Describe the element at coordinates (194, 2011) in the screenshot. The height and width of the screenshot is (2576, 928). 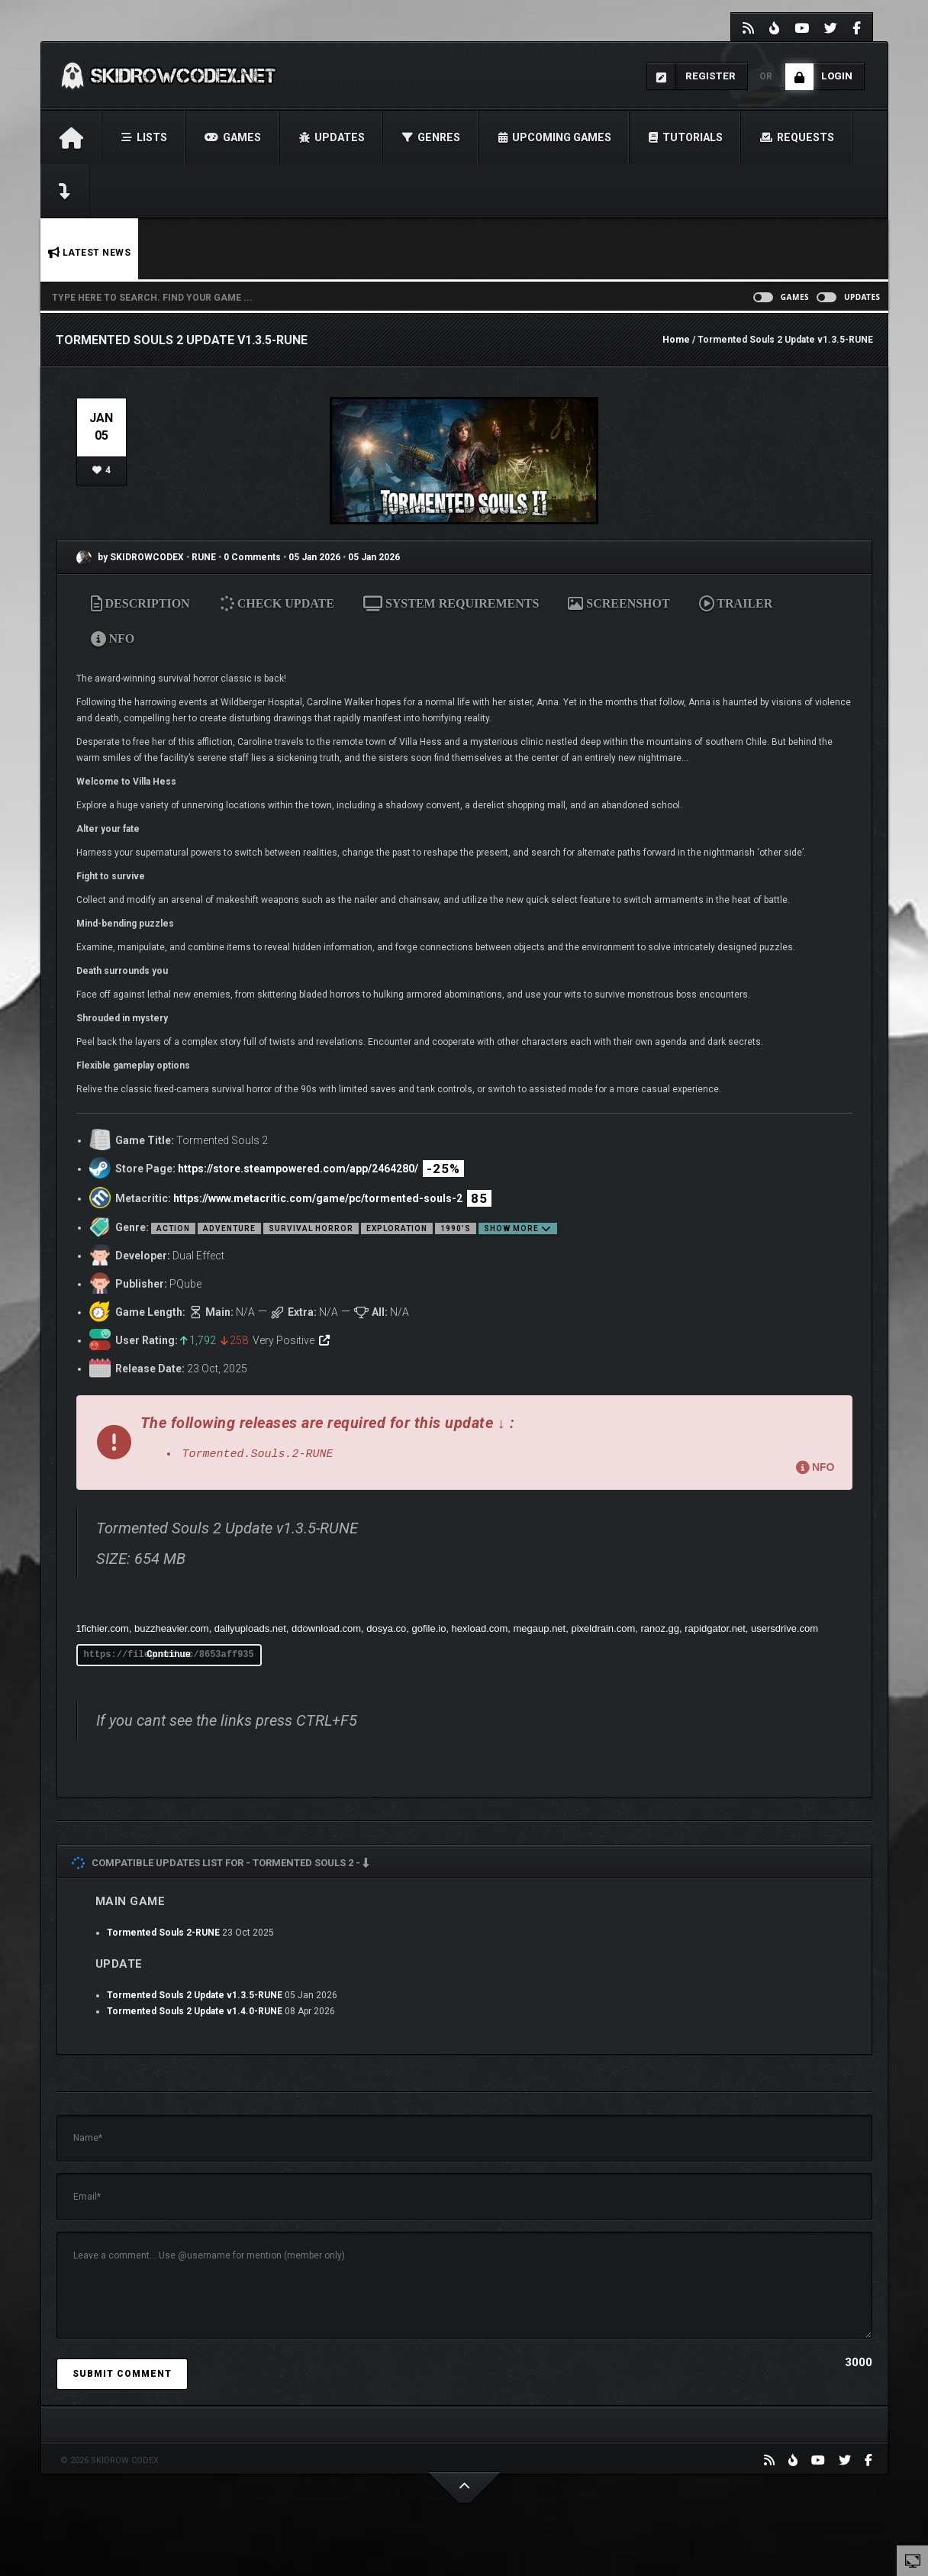
I see `Tormented Souls 2 Update v1.4.0-RUNE` at that location.